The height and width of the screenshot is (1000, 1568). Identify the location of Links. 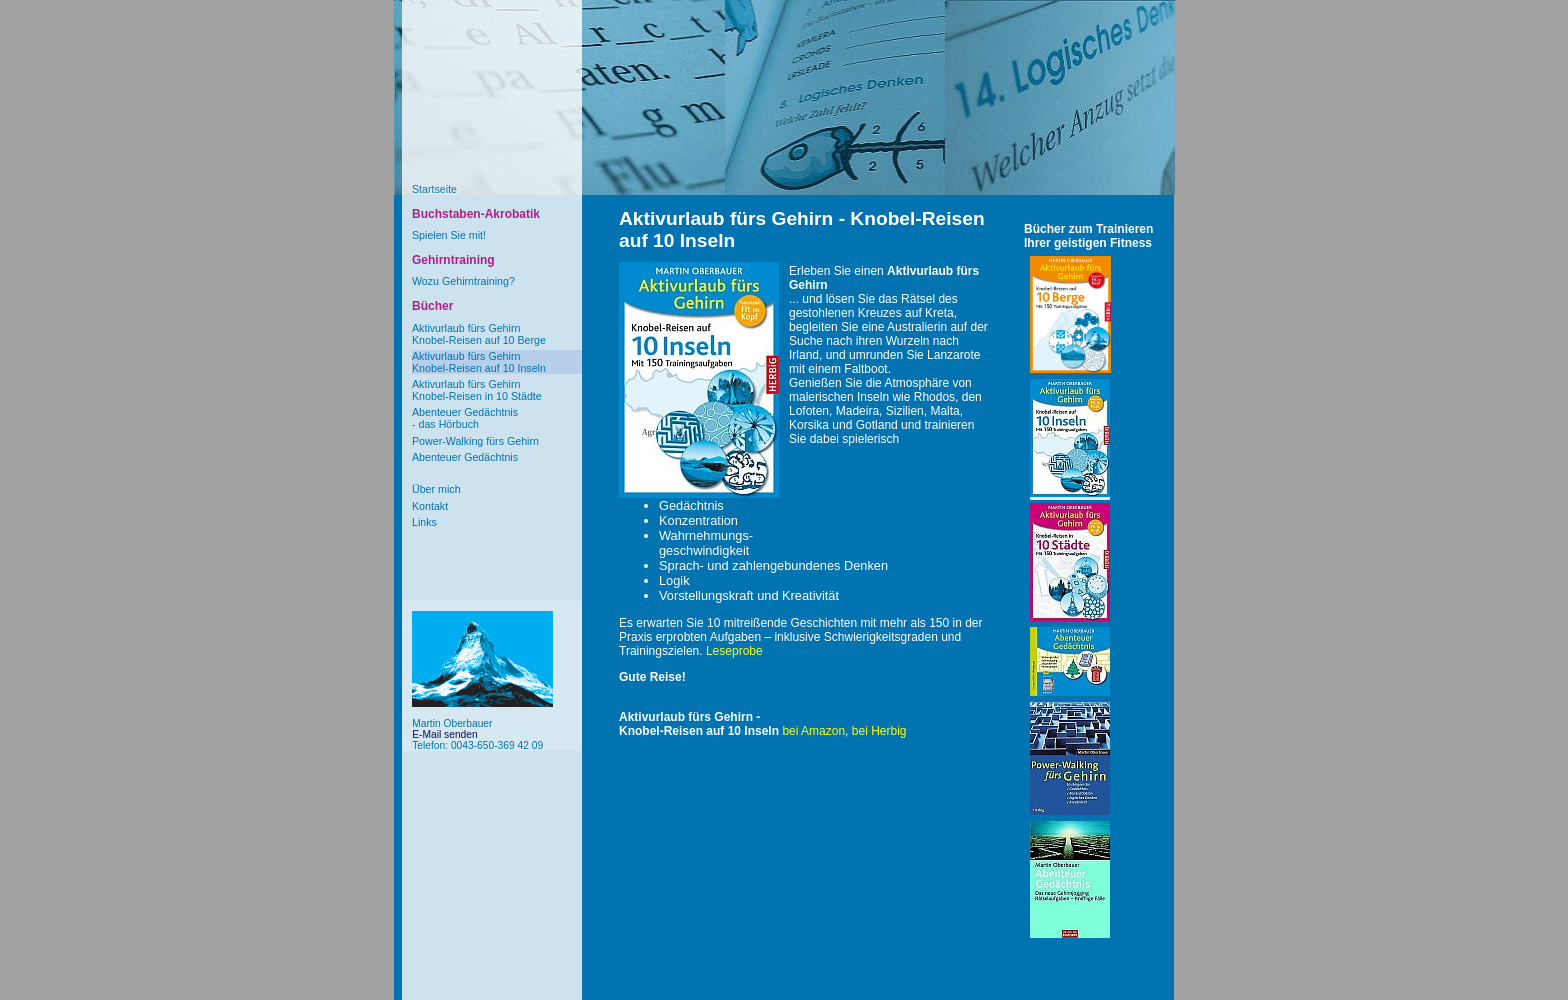
(424, 522).